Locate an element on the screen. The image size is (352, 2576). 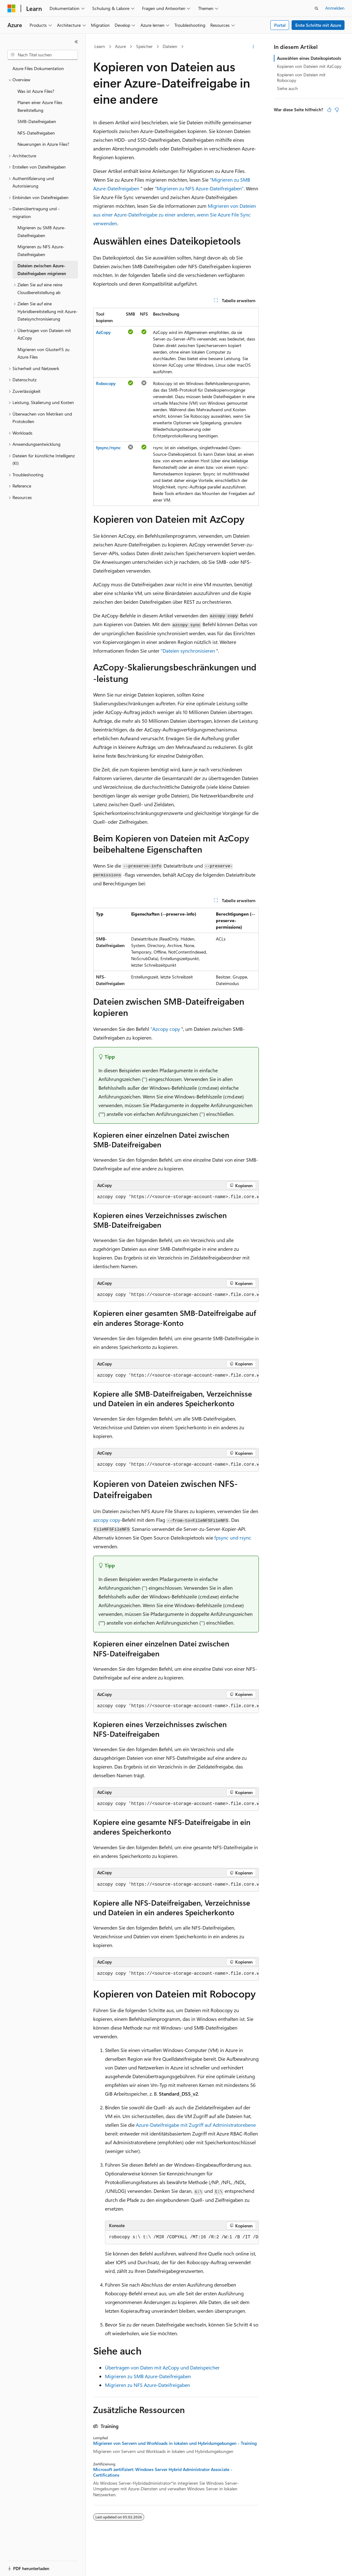
Übertragen von Daten mit AzCopy und Dateispeicher is located at coordinates (162, 2367).